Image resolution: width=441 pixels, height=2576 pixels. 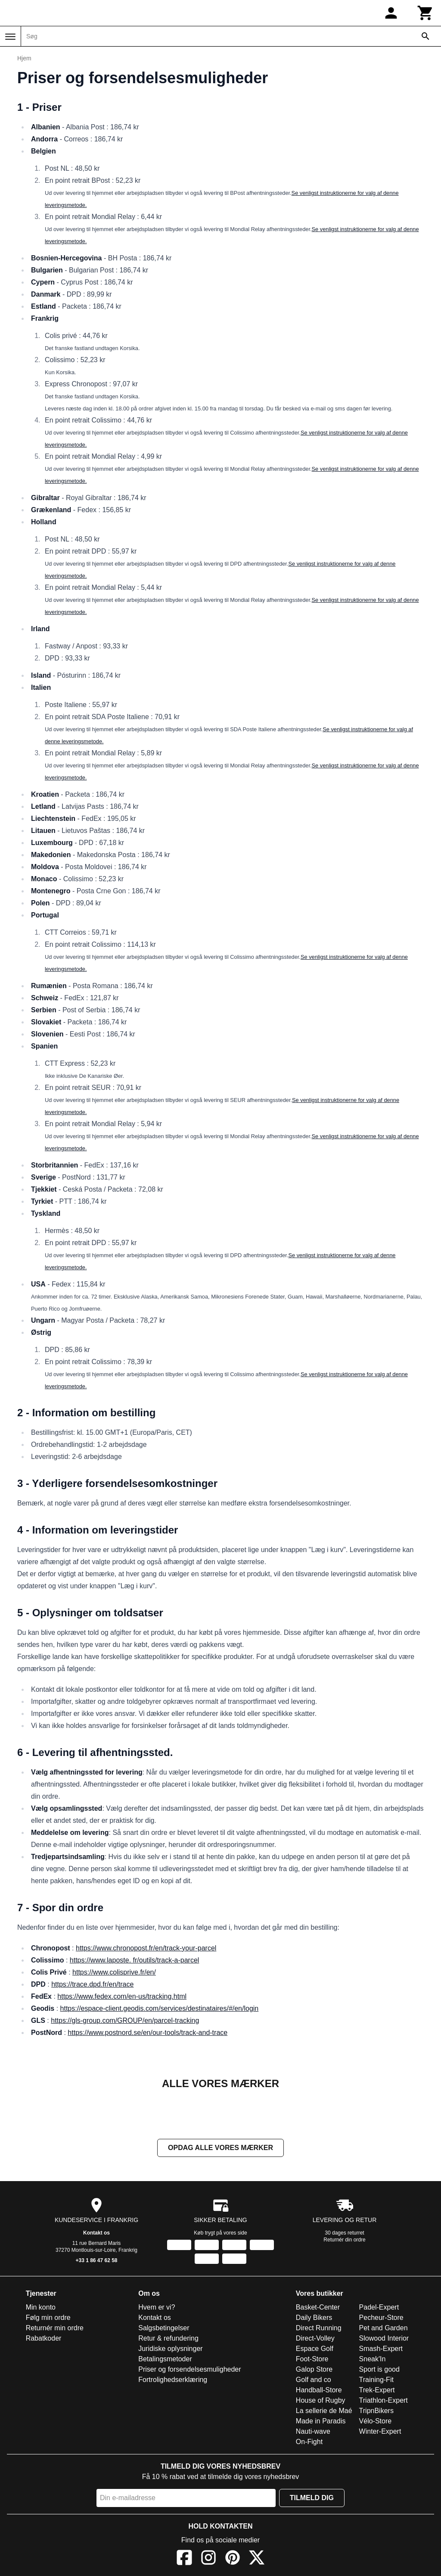 I want to click on [X], so click(x=256, y=2560).